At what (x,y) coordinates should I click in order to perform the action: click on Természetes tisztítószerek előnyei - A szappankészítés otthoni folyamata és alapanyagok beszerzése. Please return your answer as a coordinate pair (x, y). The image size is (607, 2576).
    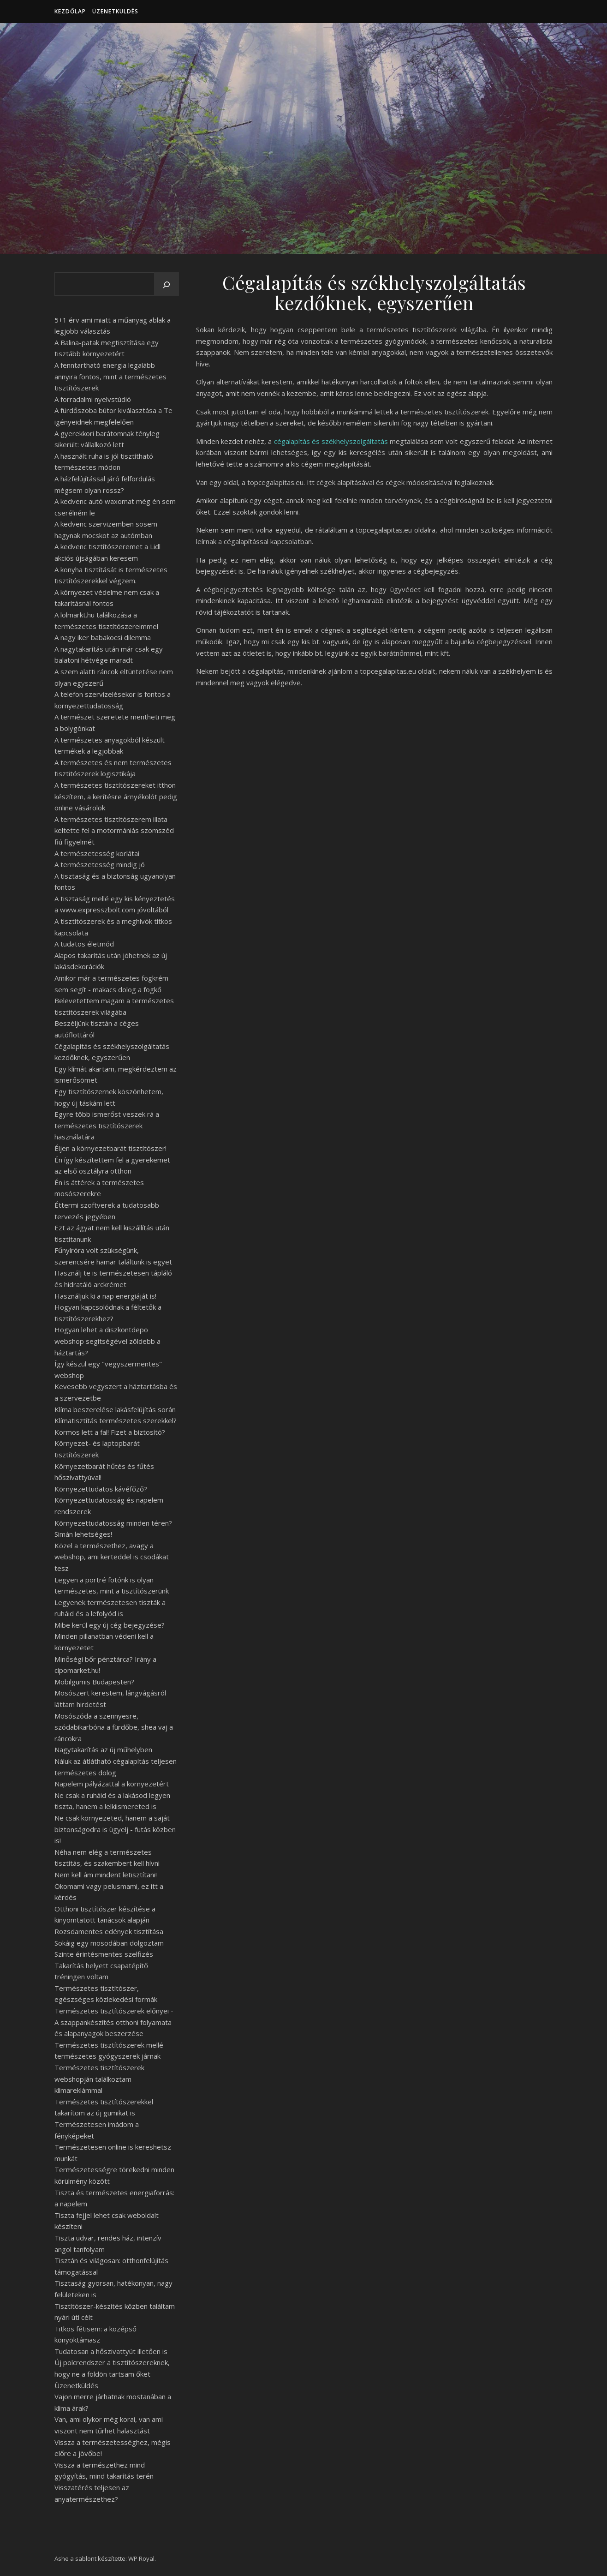
    Looking at the image, I should click on (113, 2022).